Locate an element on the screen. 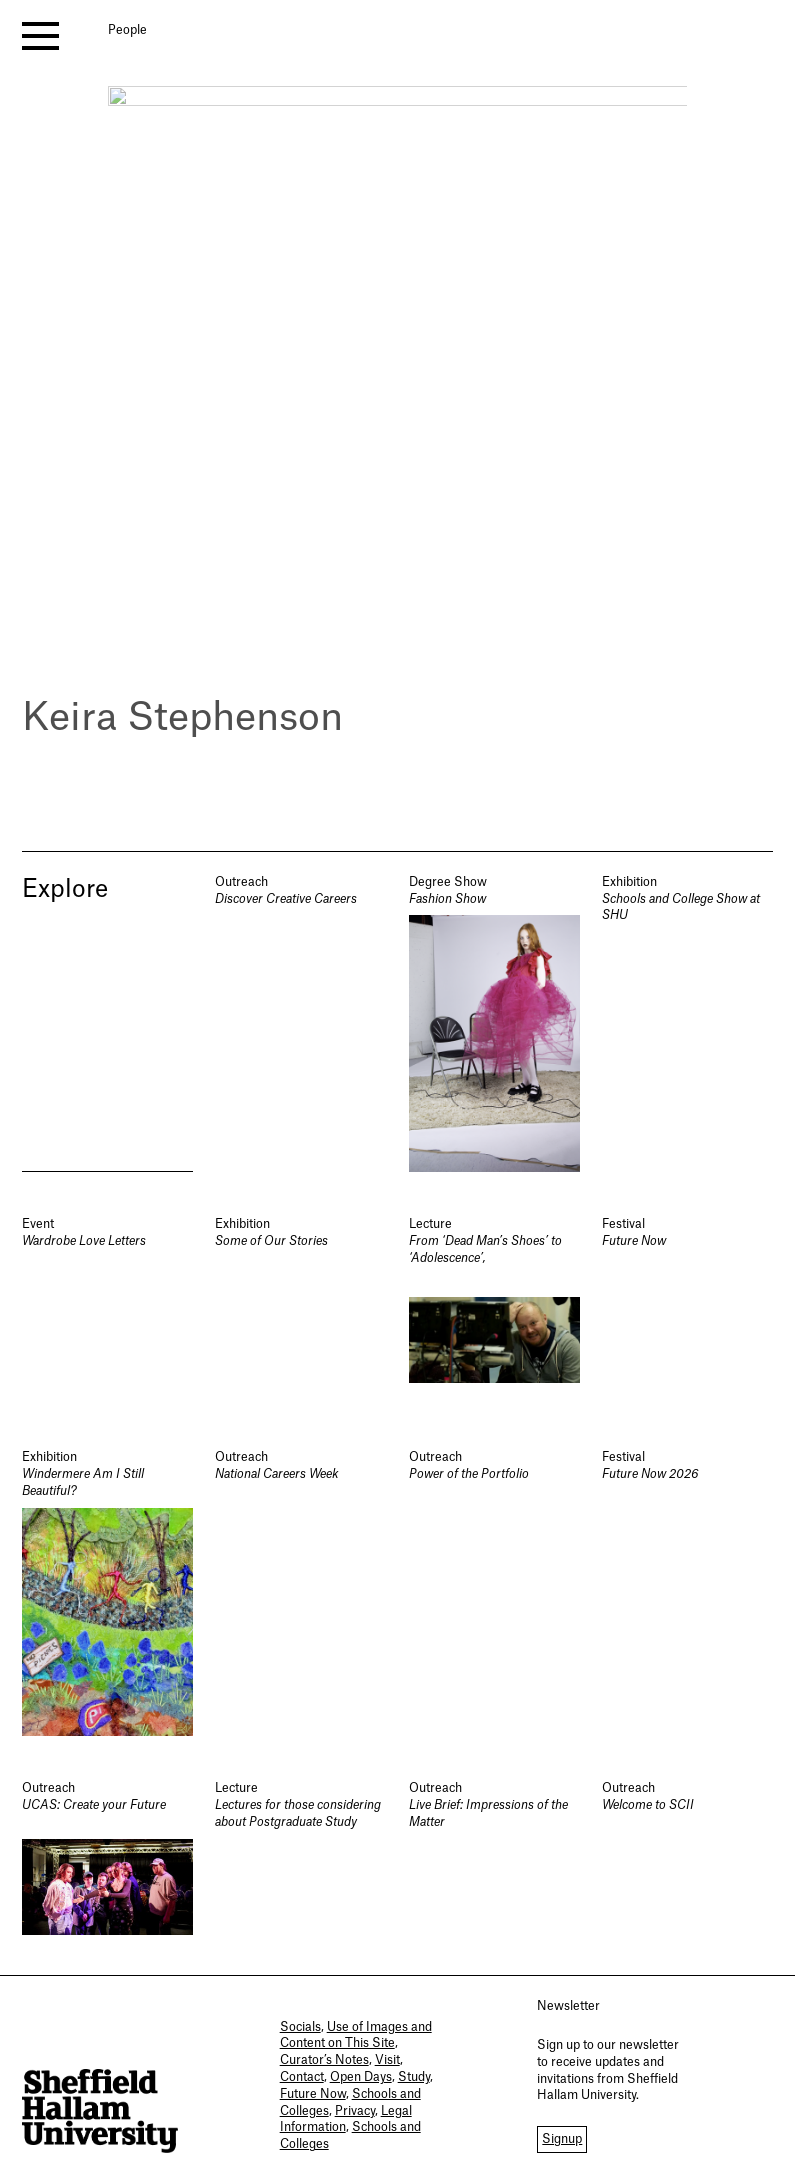 The height and width of the screenshot is (2175, 795). Signup is located at coordinates (562, 2139).